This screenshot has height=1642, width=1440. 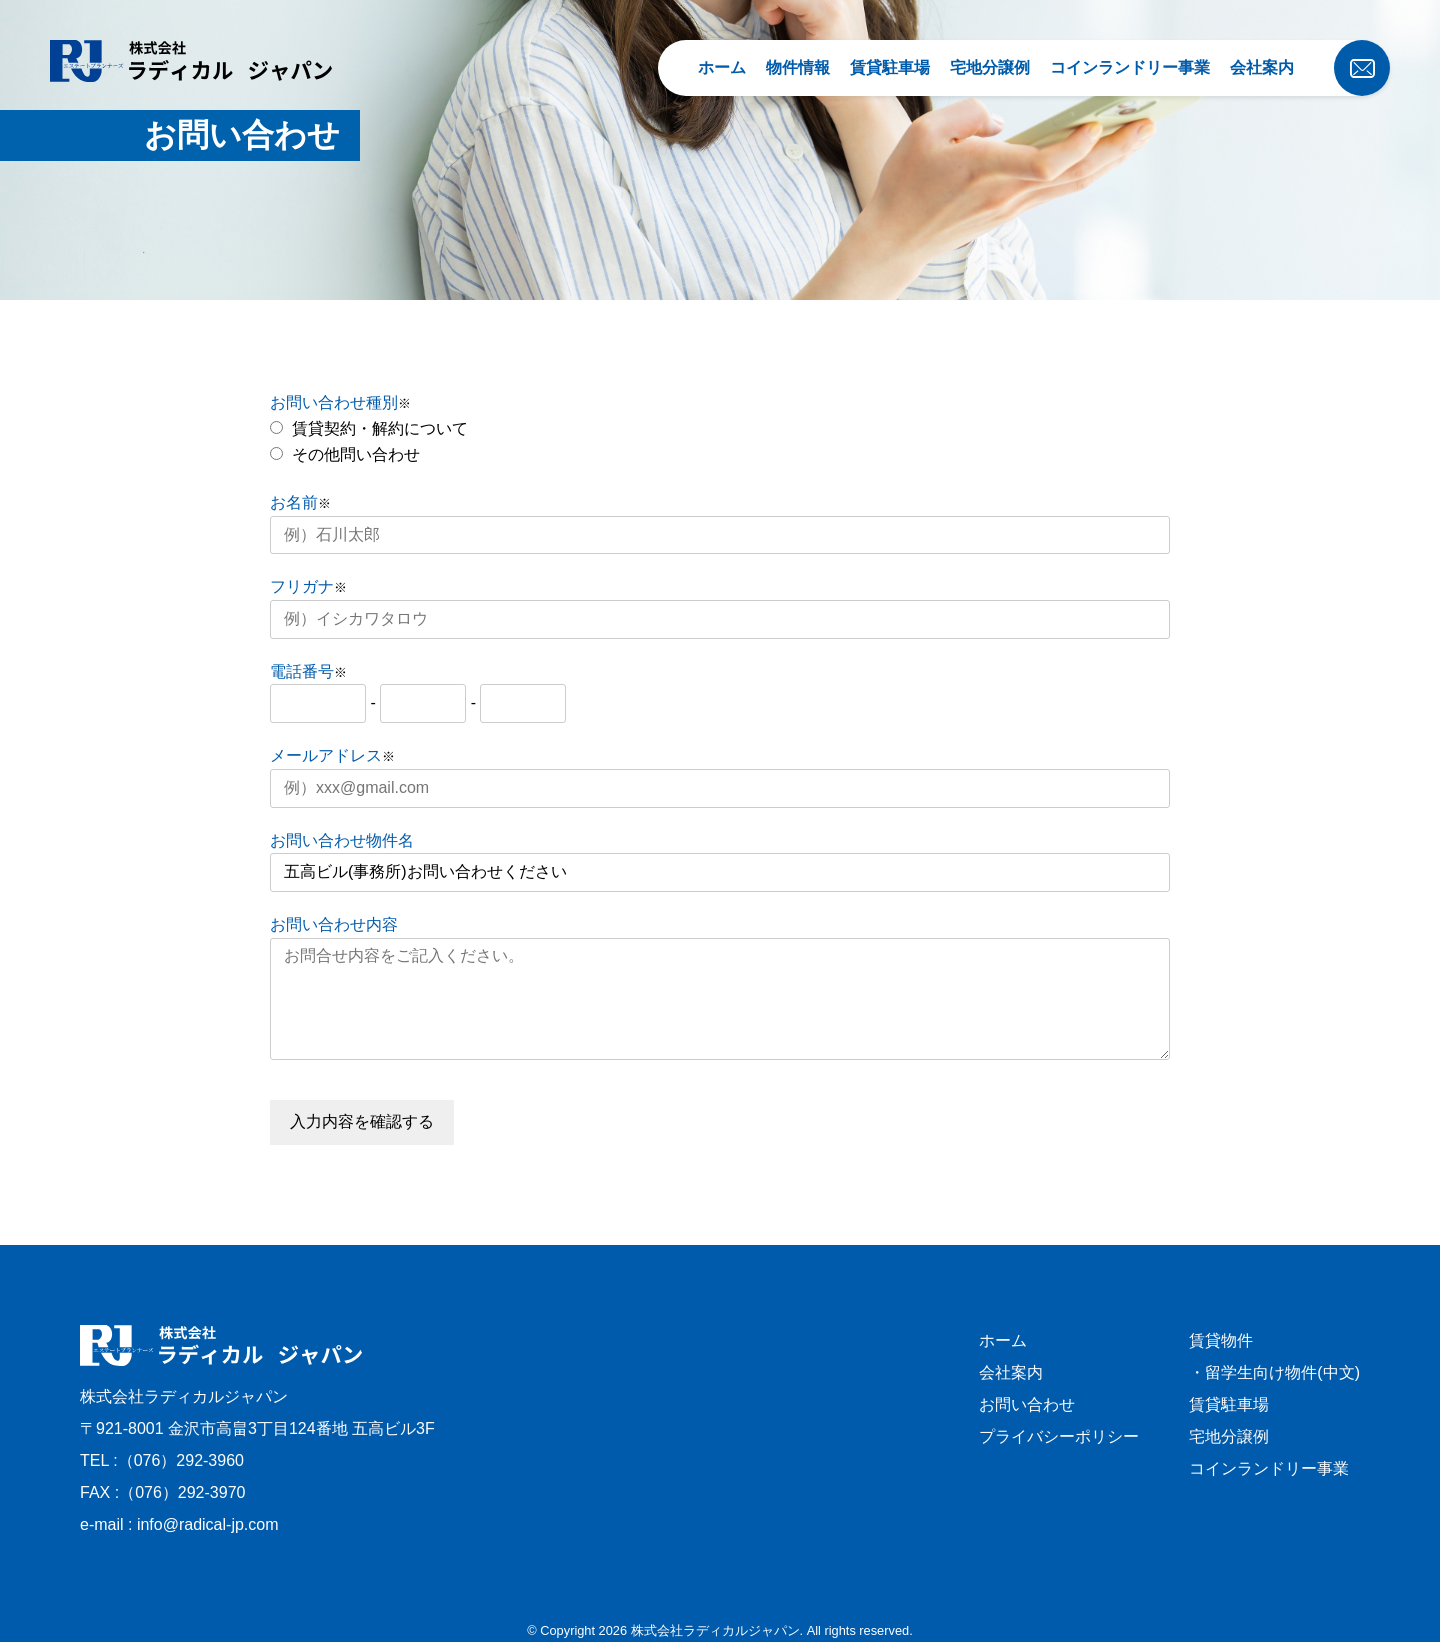 I want to click on [お問い合わせ], so click(x=1314, y=55).